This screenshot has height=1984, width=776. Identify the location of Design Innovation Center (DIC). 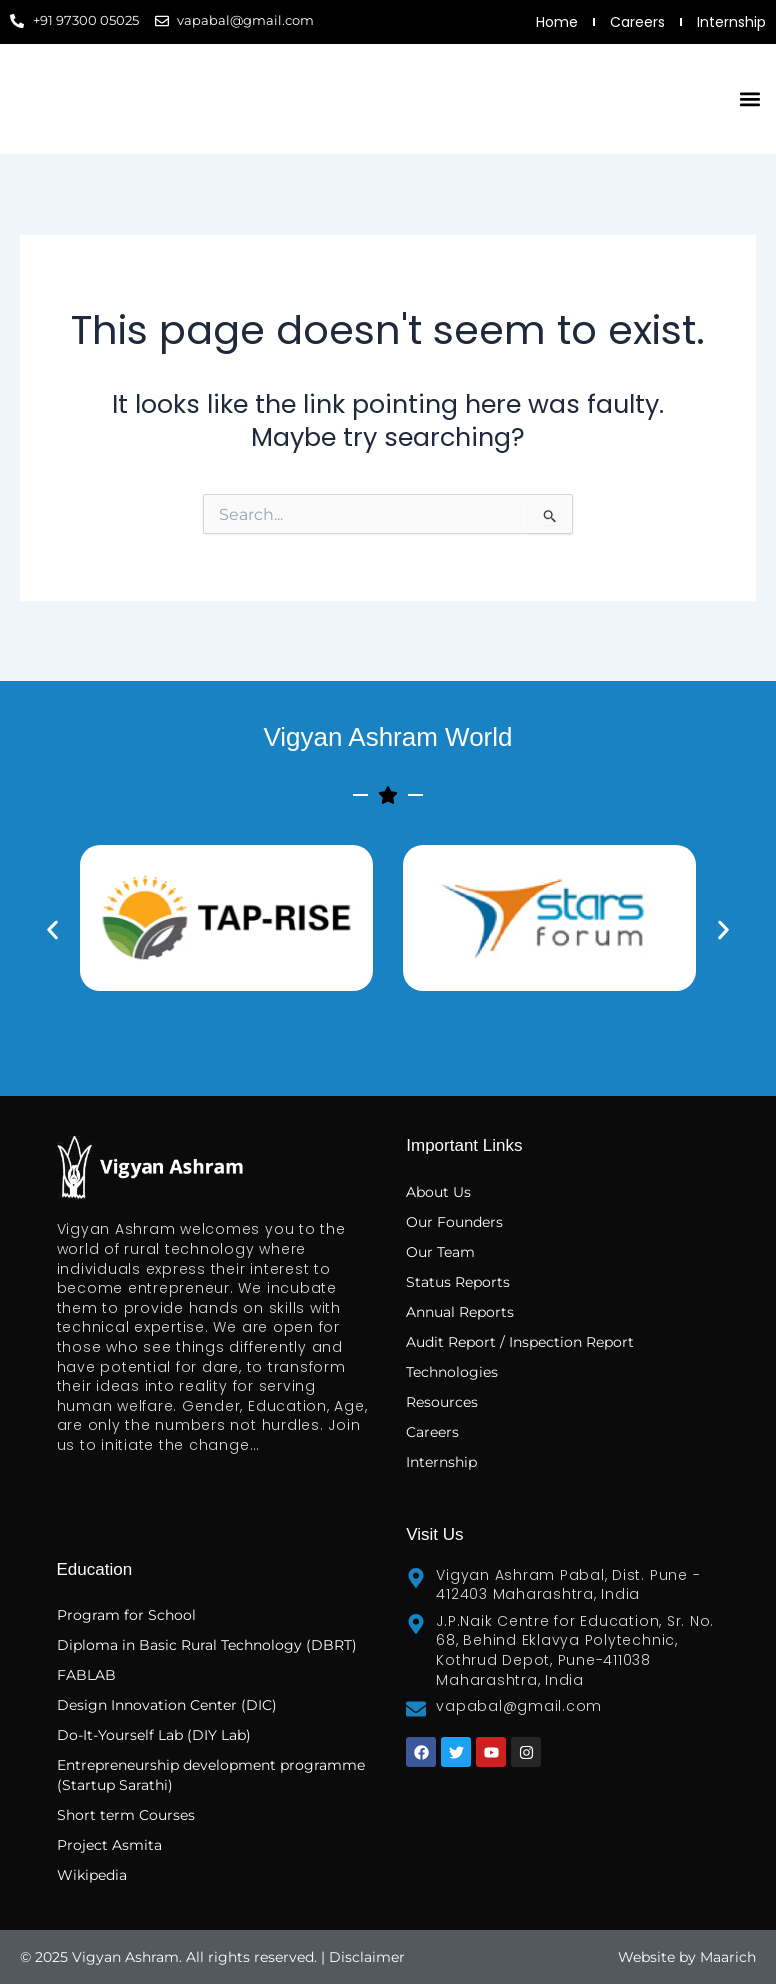
(167, 1705).